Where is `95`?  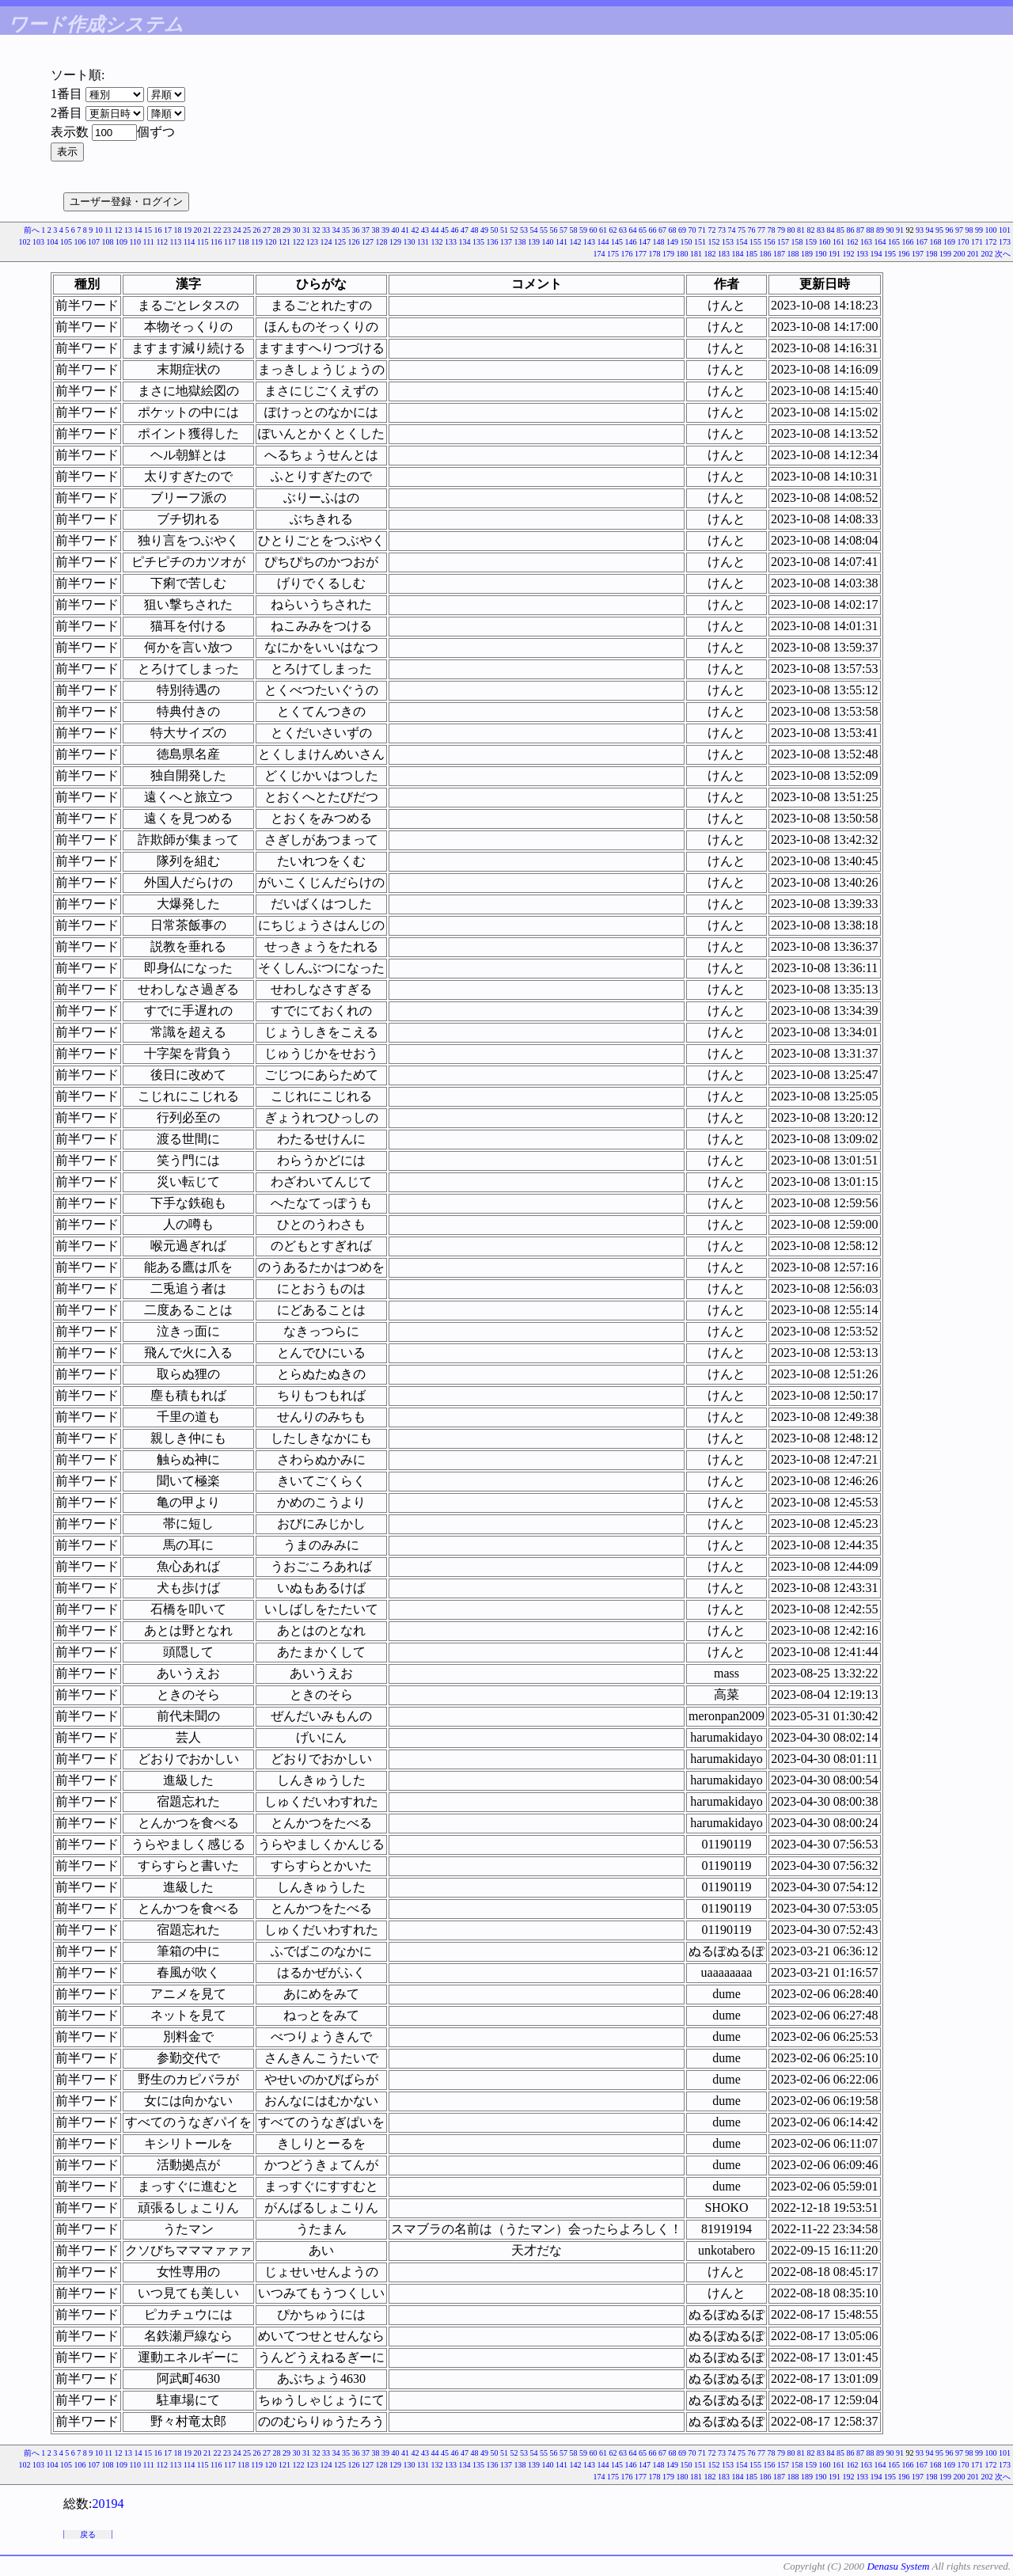
95 is located at coordinates (939, 230).